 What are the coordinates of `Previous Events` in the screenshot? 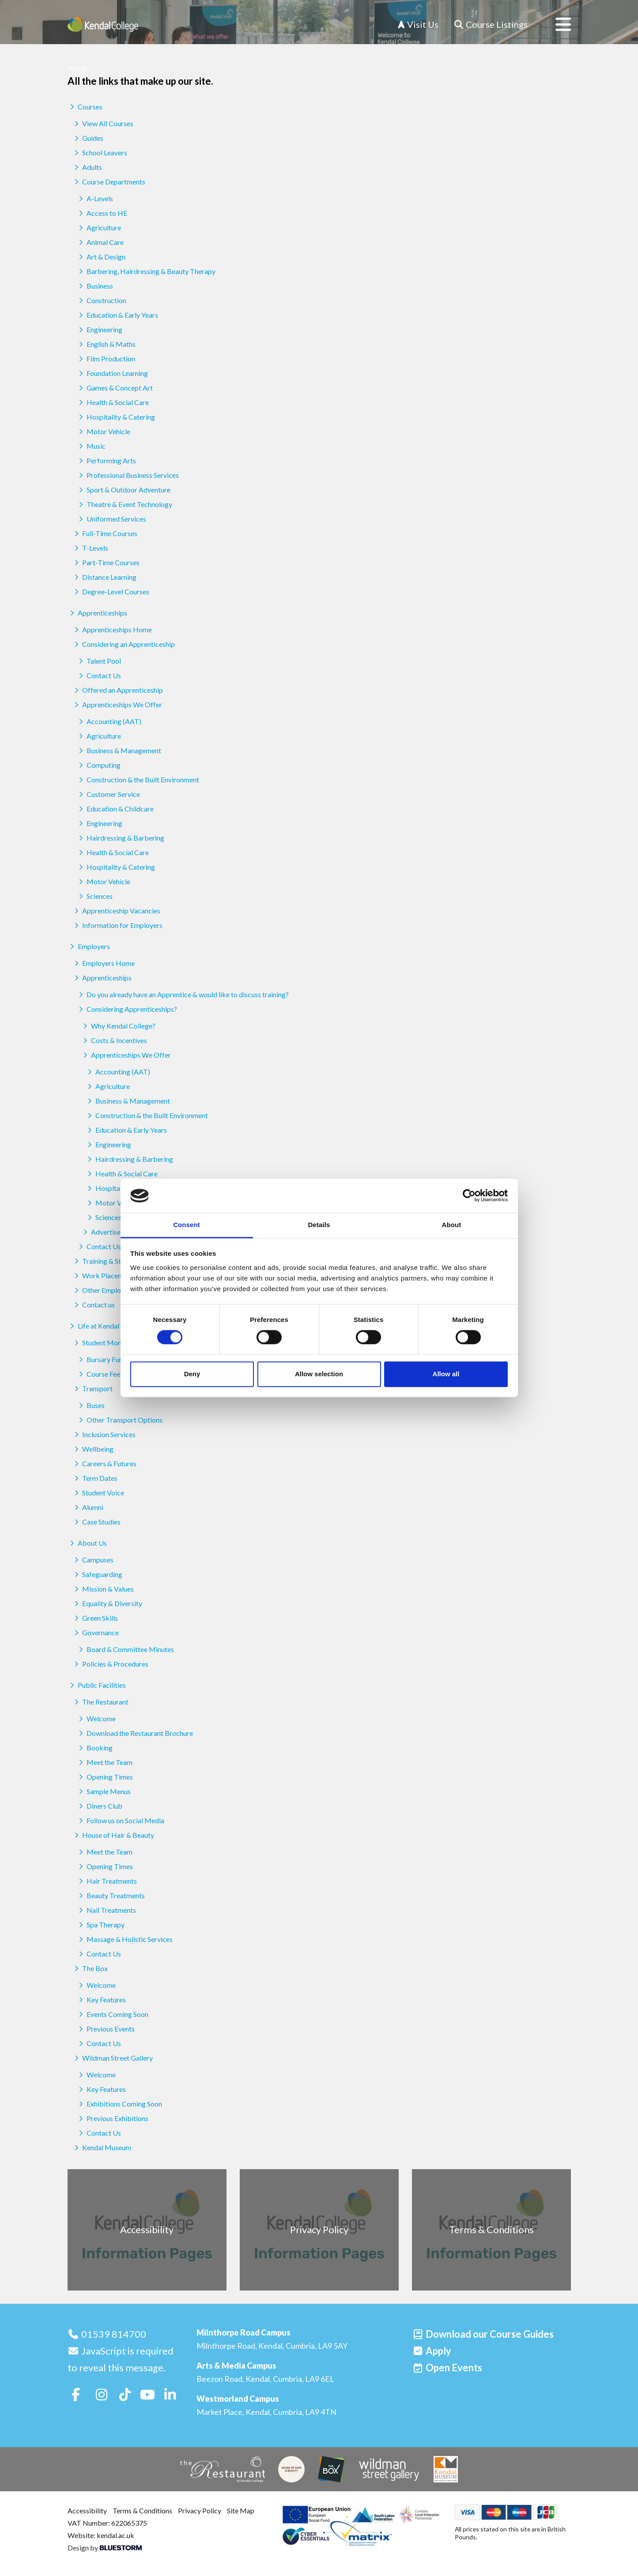 It's located at (105, 2028).